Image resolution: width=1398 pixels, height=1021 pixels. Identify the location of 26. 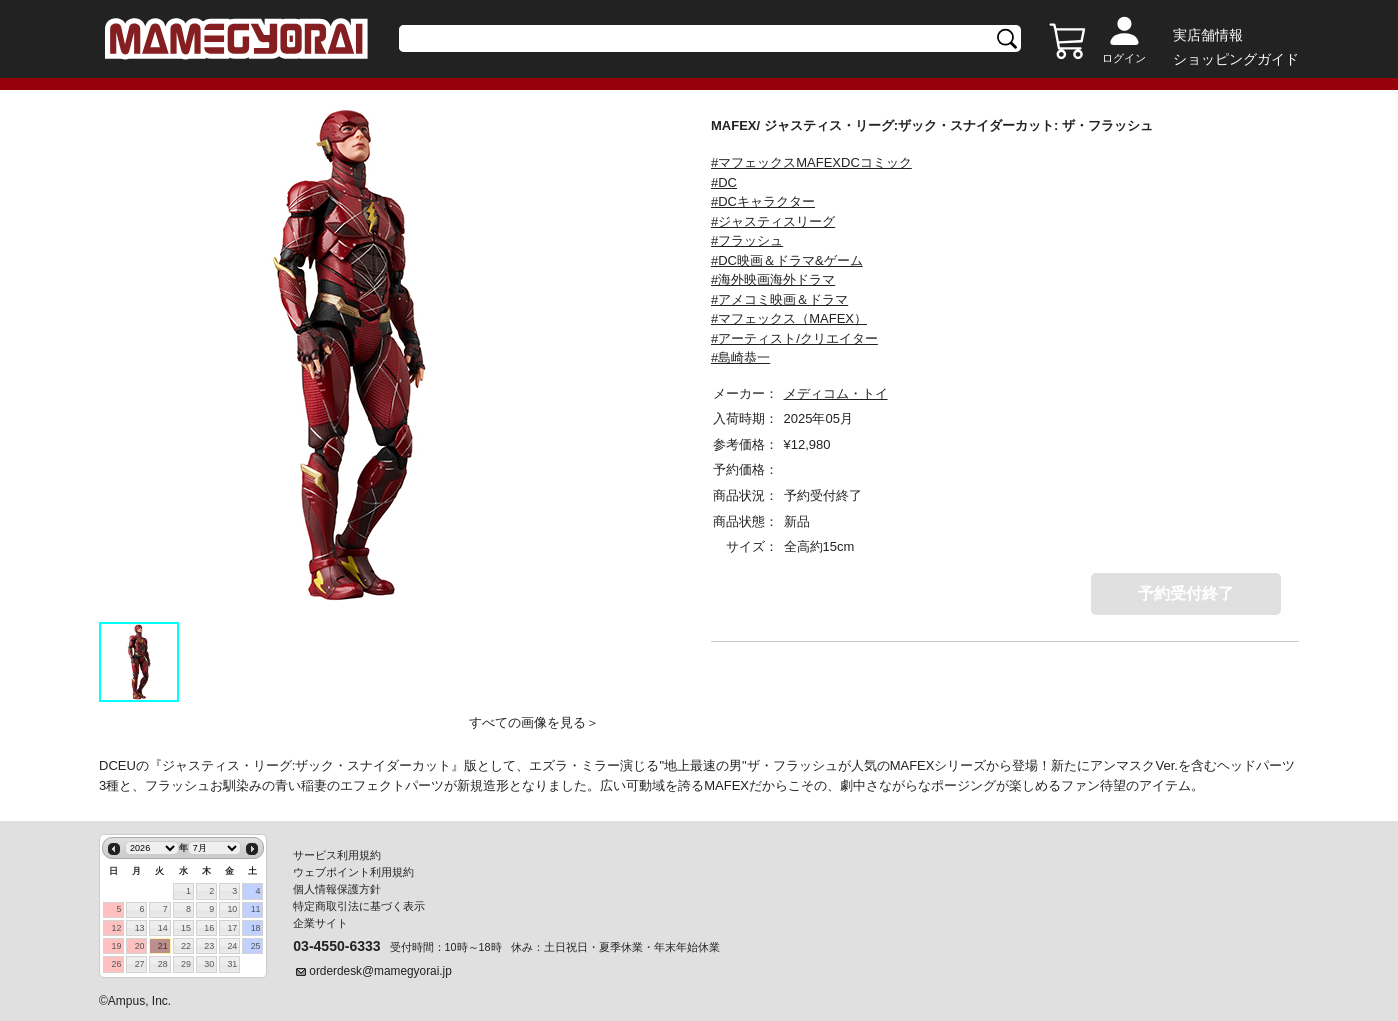
(116, 964).